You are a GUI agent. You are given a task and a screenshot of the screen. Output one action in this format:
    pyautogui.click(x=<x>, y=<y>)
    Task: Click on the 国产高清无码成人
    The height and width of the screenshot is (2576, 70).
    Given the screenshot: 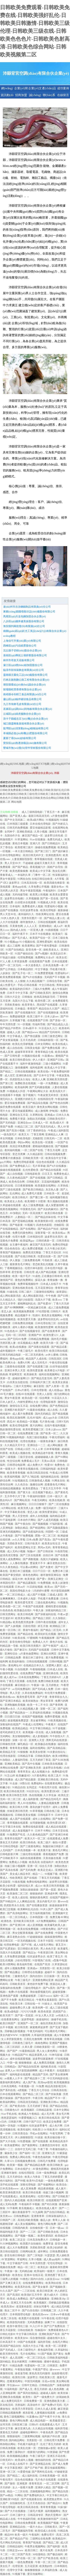 What is the action you would take?
    pyautogui.click(x=46, y=1126)
    